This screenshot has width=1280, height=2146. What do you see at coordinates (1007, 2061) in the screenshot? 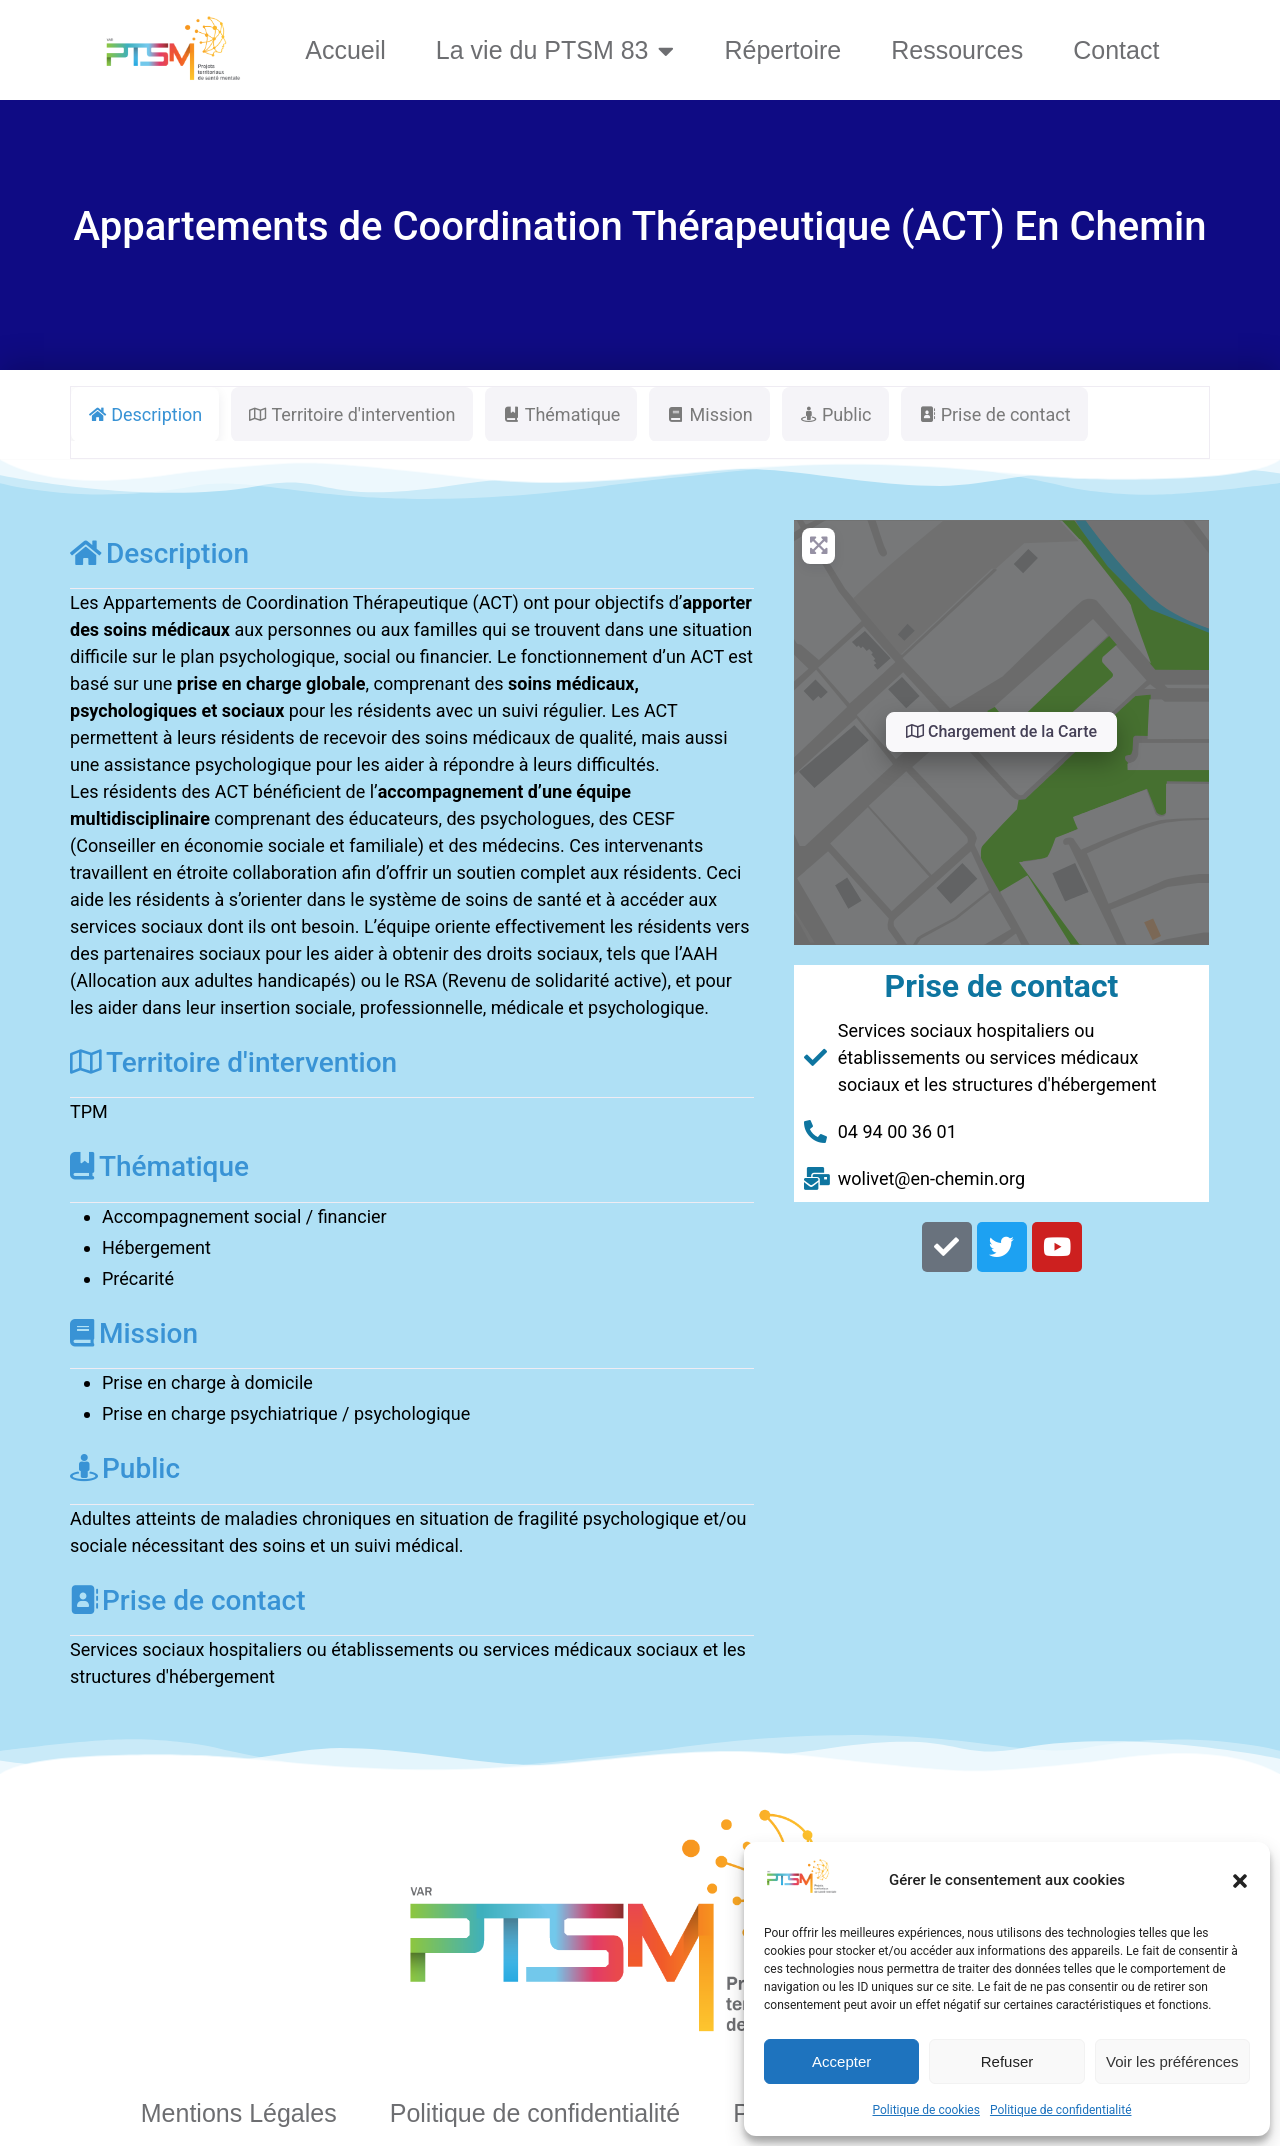
I see `Refuser` at bounding box center [1007, 2061].